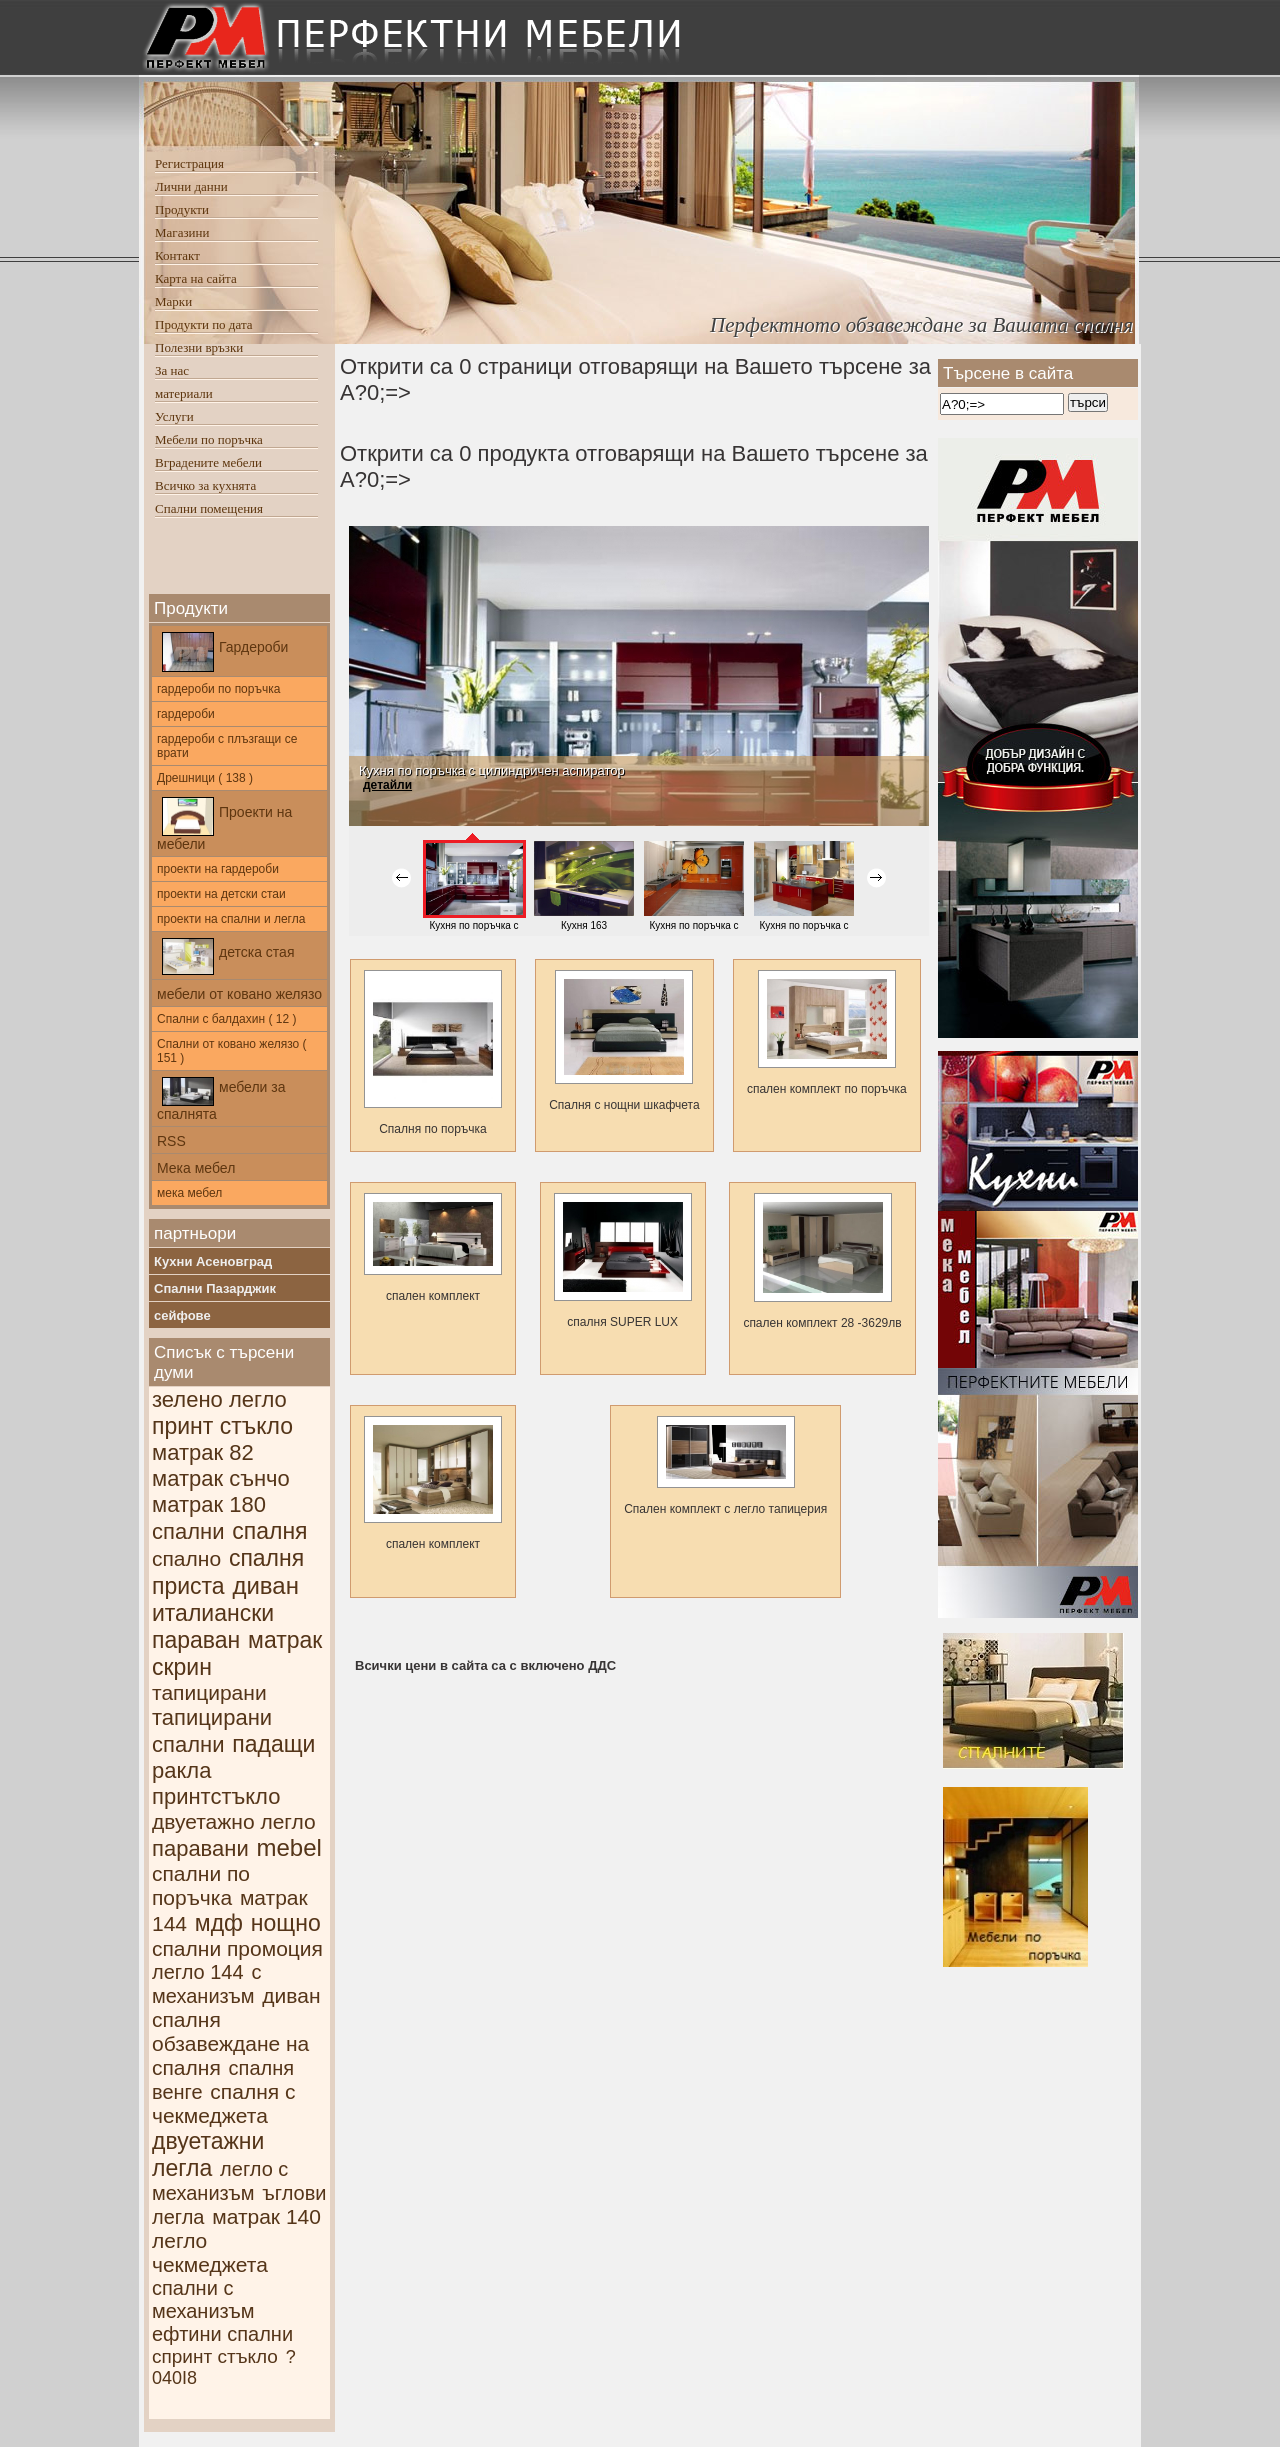  What do you see at coordinates (219, 1923) in the screenshot?
I see `мдф` at bounding box center [219, 1923].